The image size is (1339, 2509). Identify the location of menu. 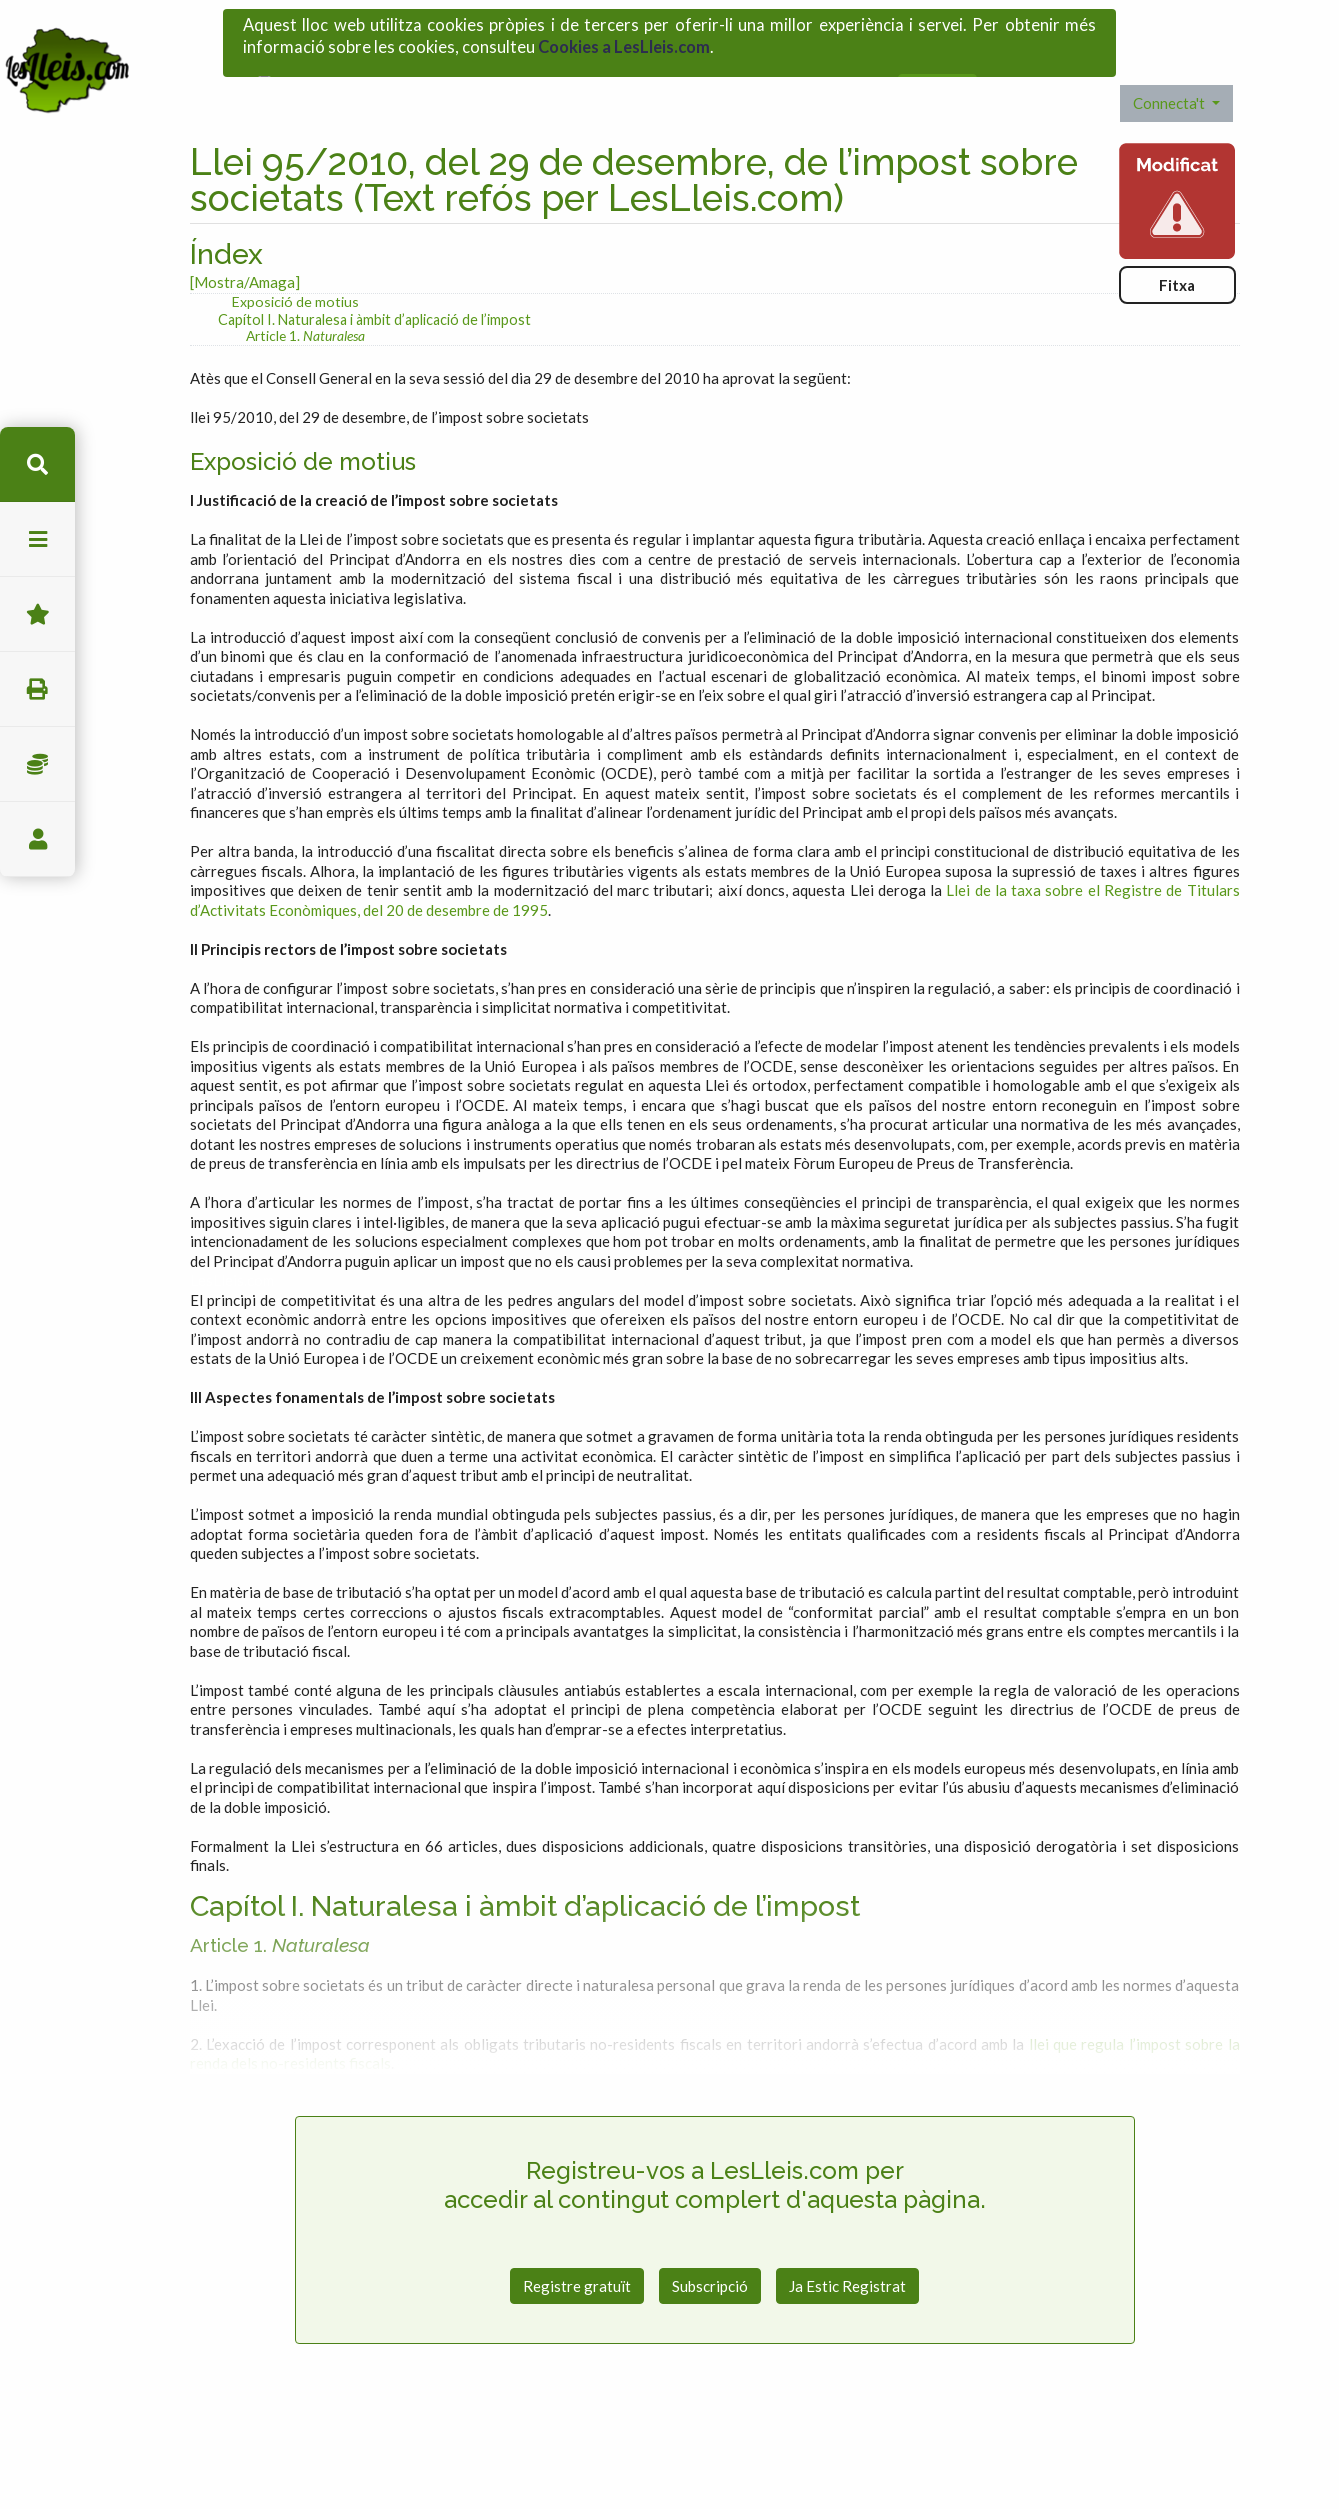
(37, 539).